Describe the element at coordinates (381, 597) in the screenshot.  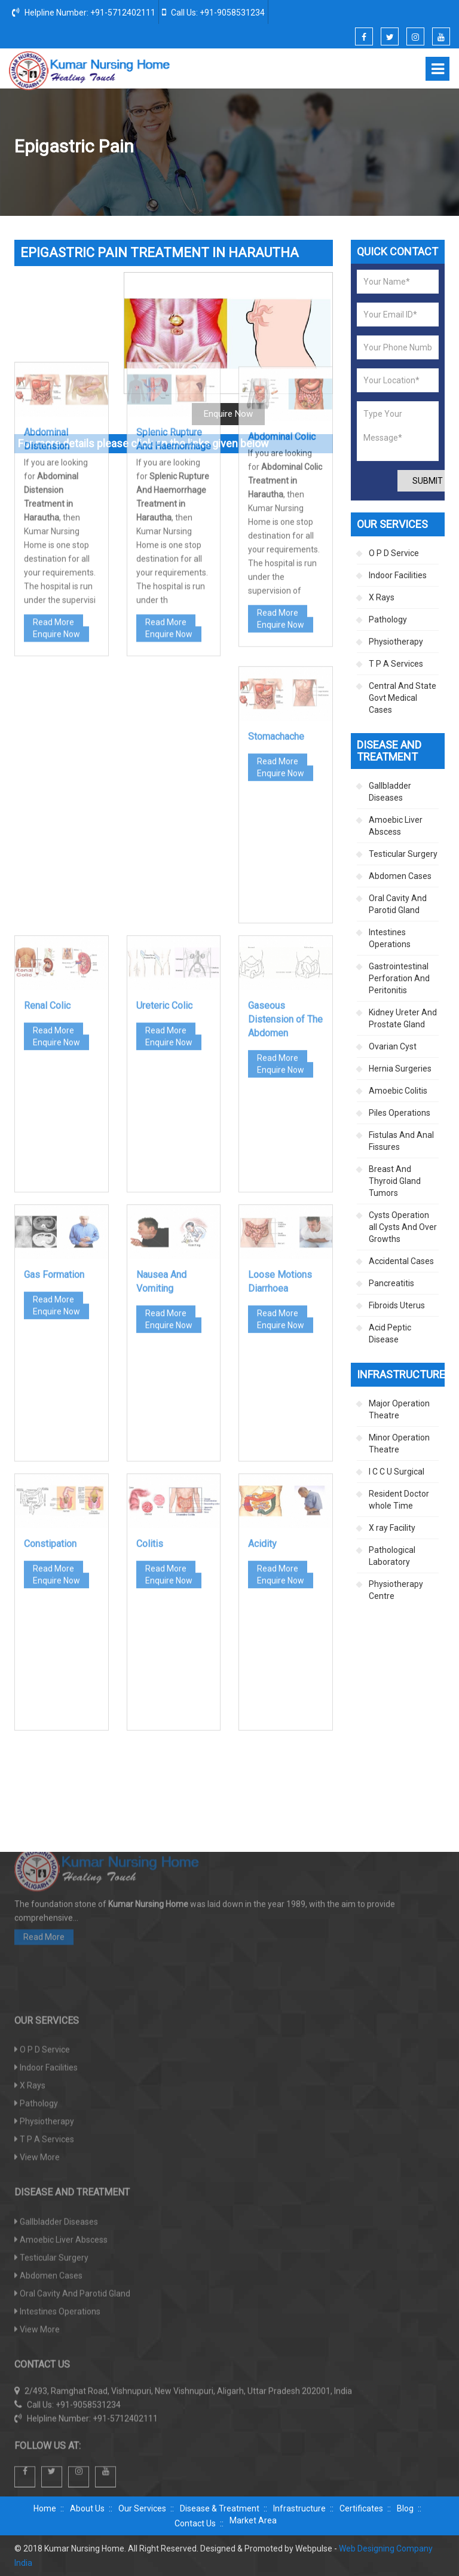
I see `X Rays` at that location.